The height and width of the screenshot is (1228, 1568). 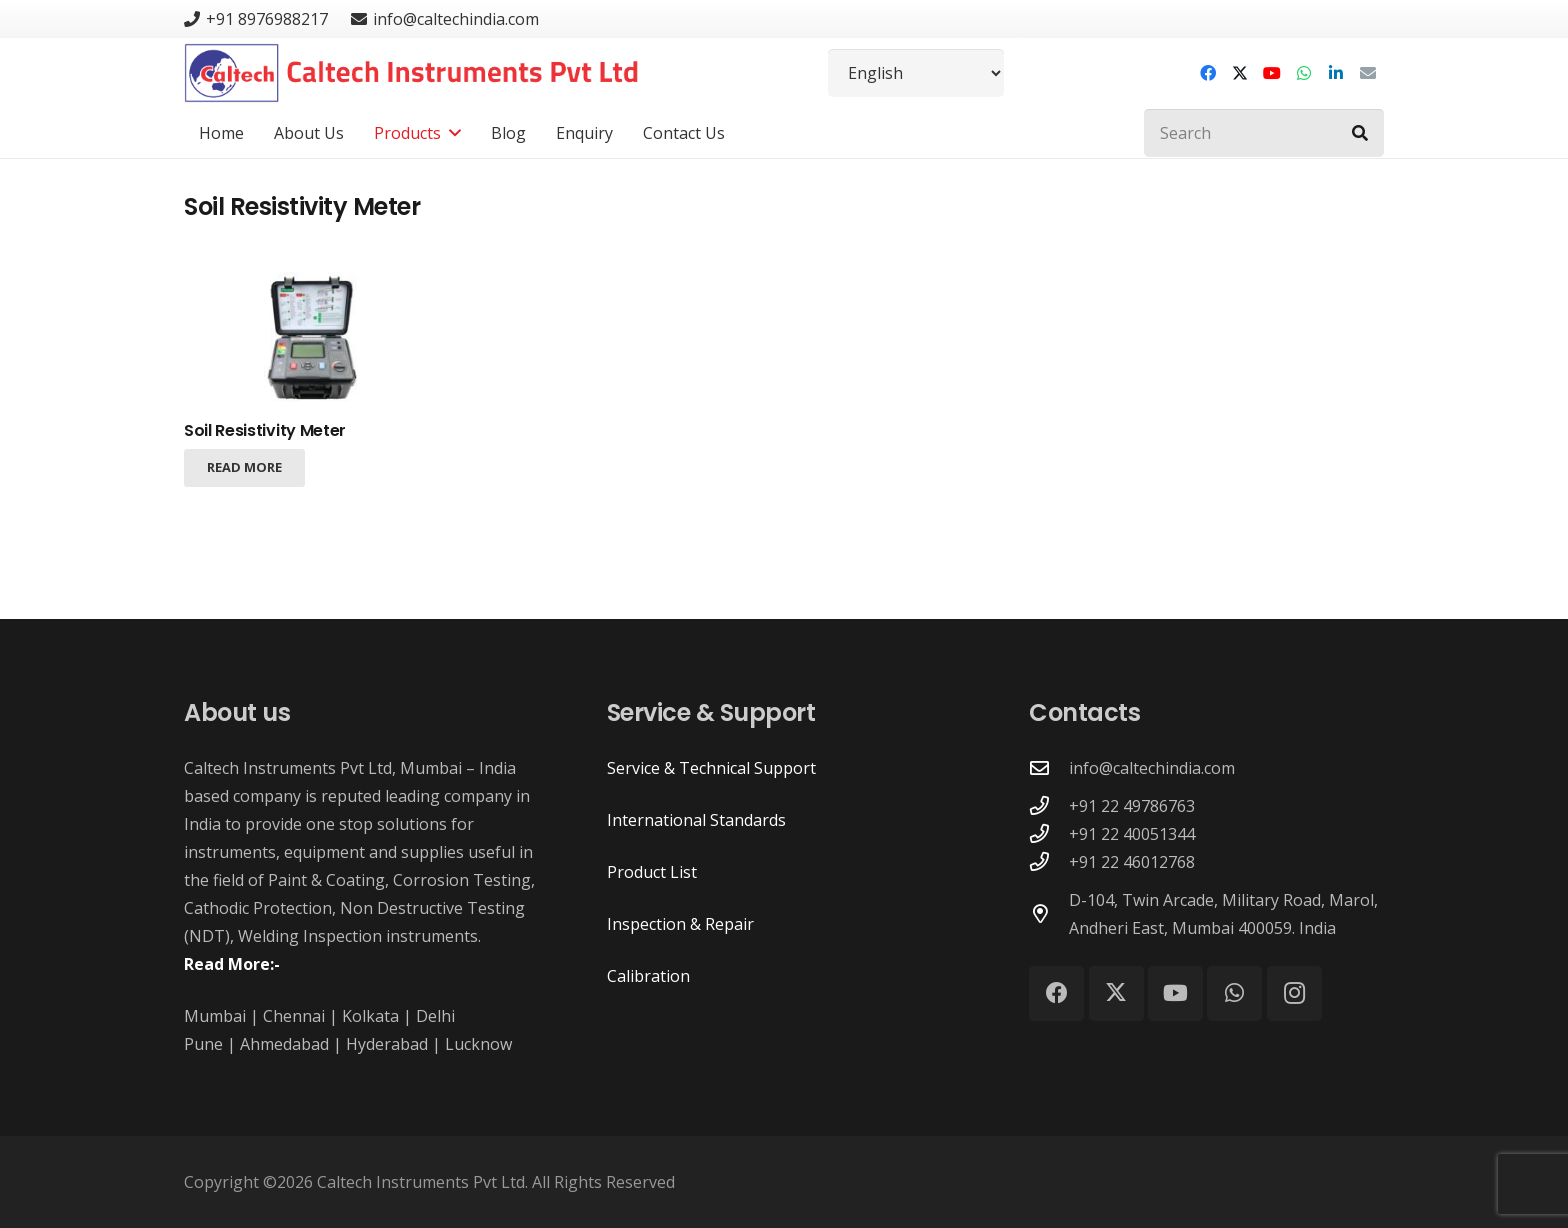 What do you see at coordinates (1294, 993) in the screenshot?
I see `[Instagram]` at bounding box center [1294, 993].